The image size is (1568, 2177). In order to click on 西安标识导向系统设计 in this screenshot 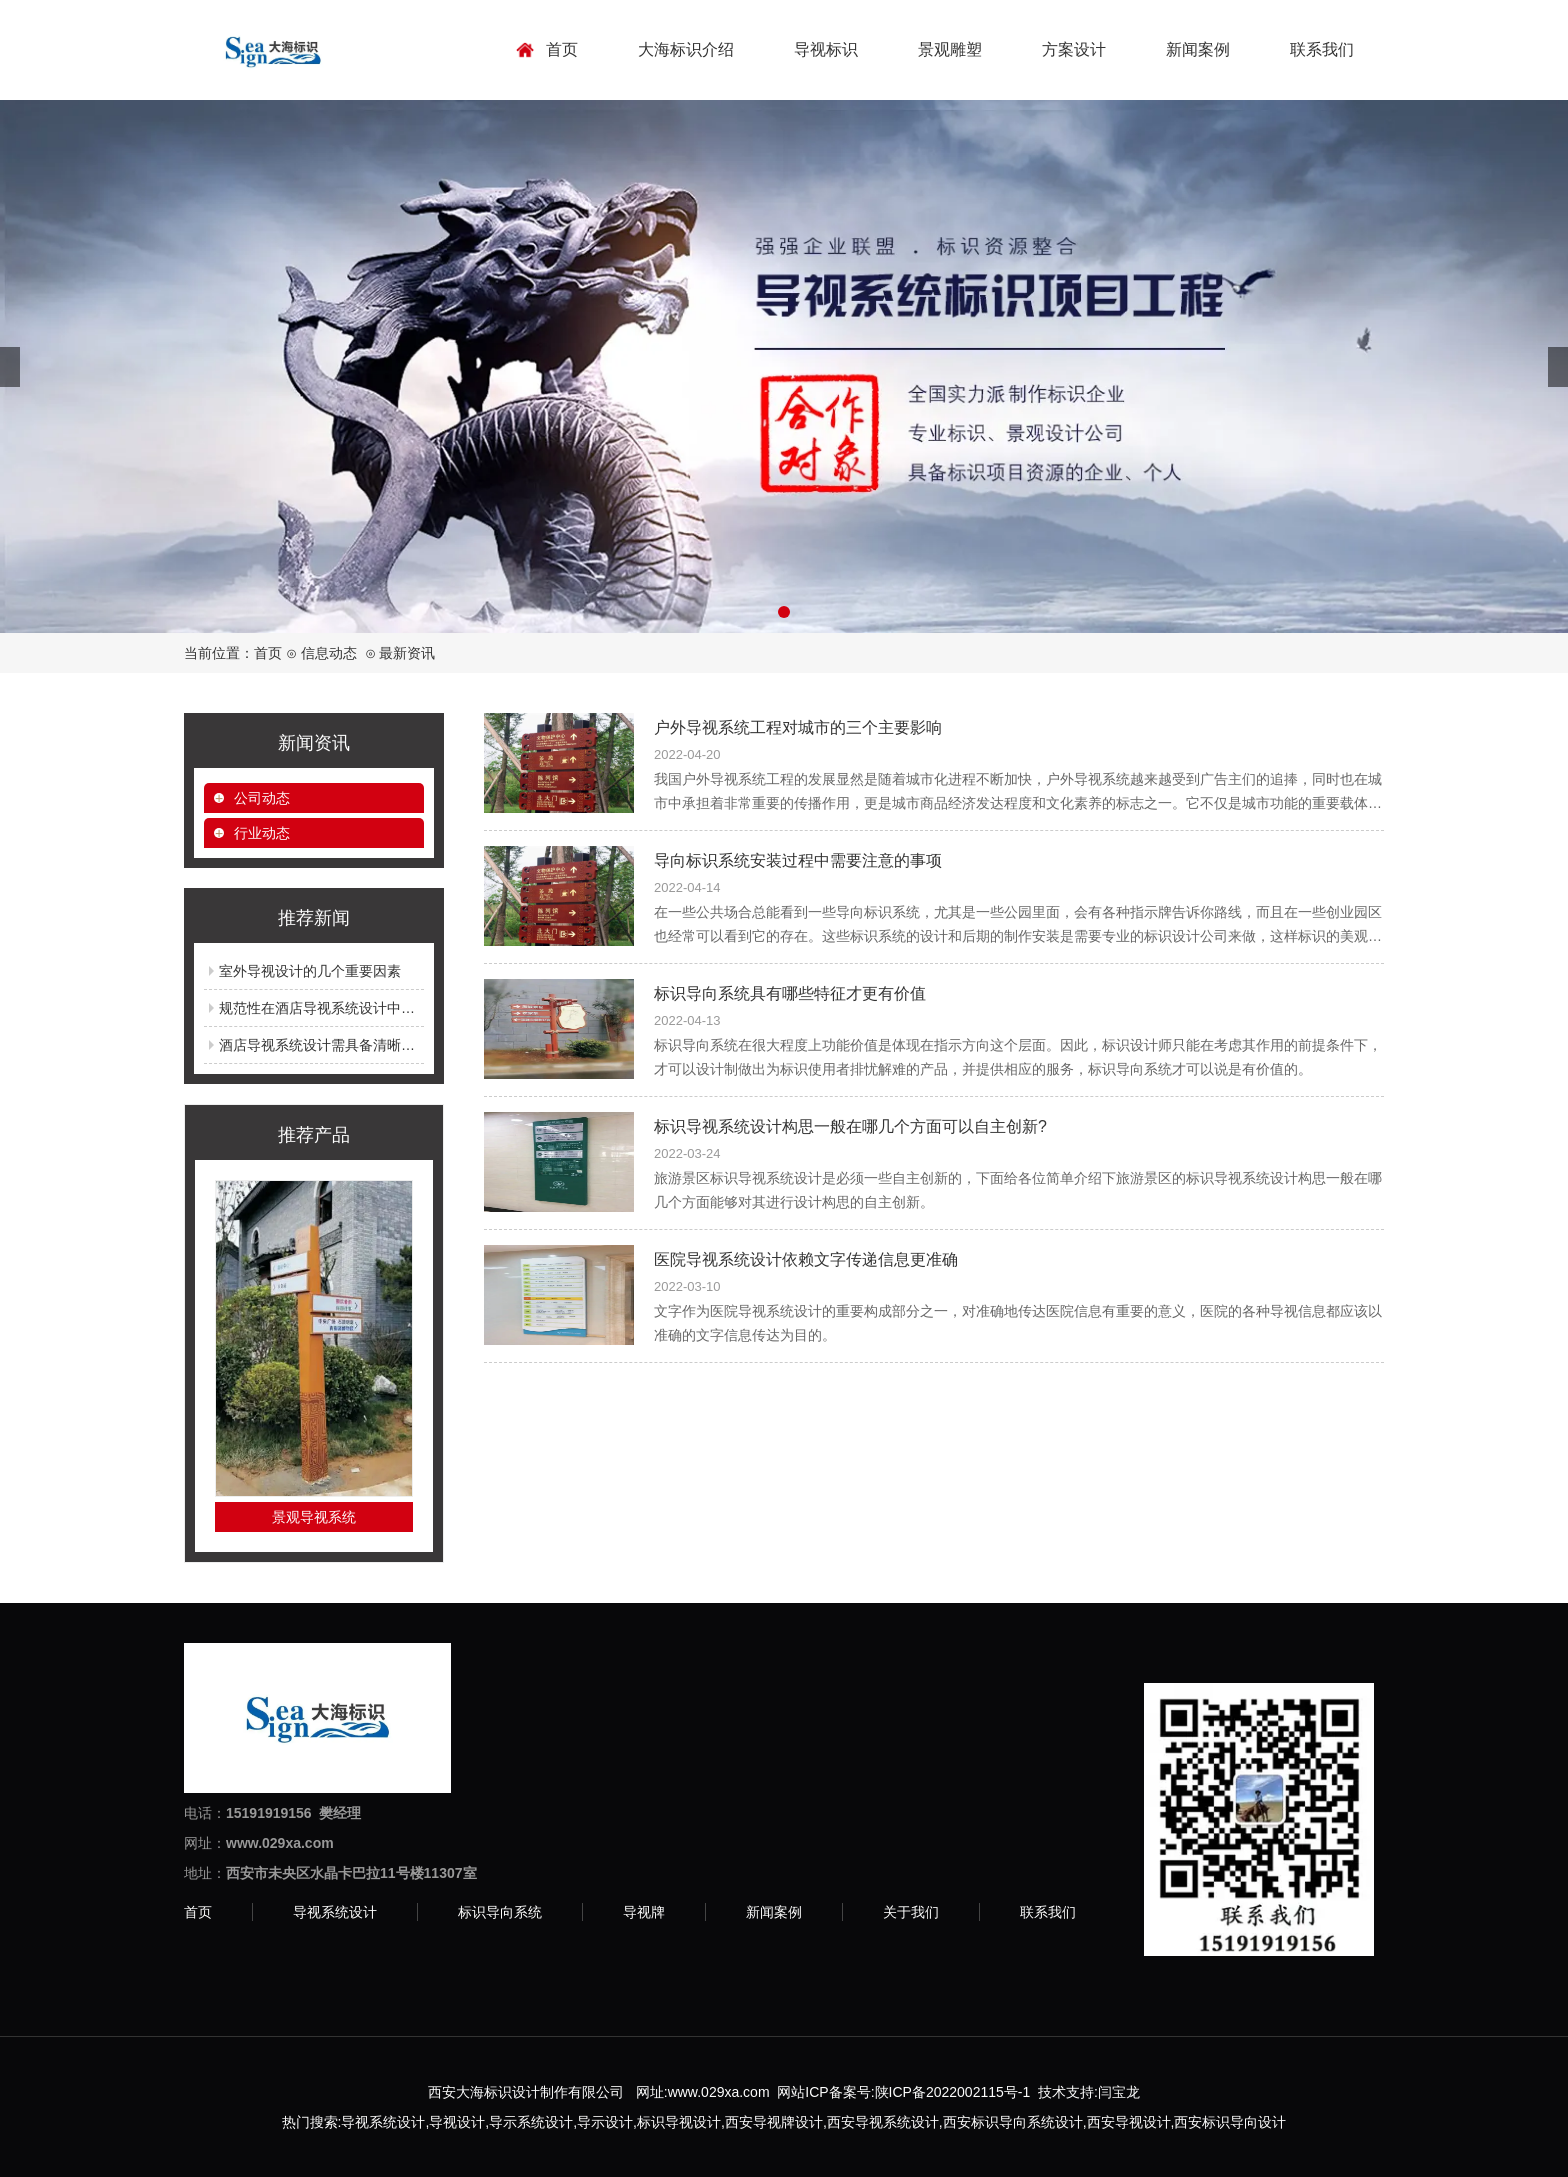, I will do `click(1013, 2122)`.